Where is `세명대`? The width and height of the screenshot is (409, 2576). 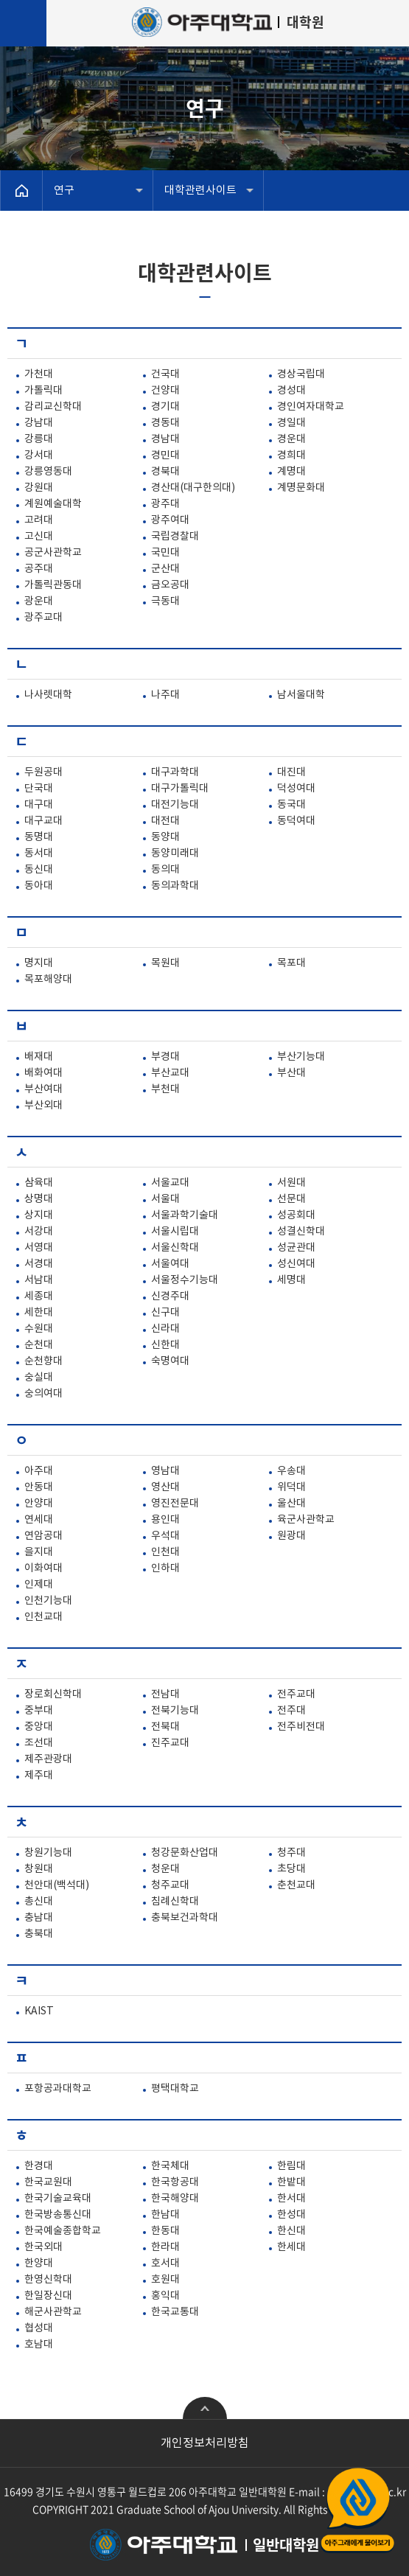 세명대 is located at coordinates (291, 1280).